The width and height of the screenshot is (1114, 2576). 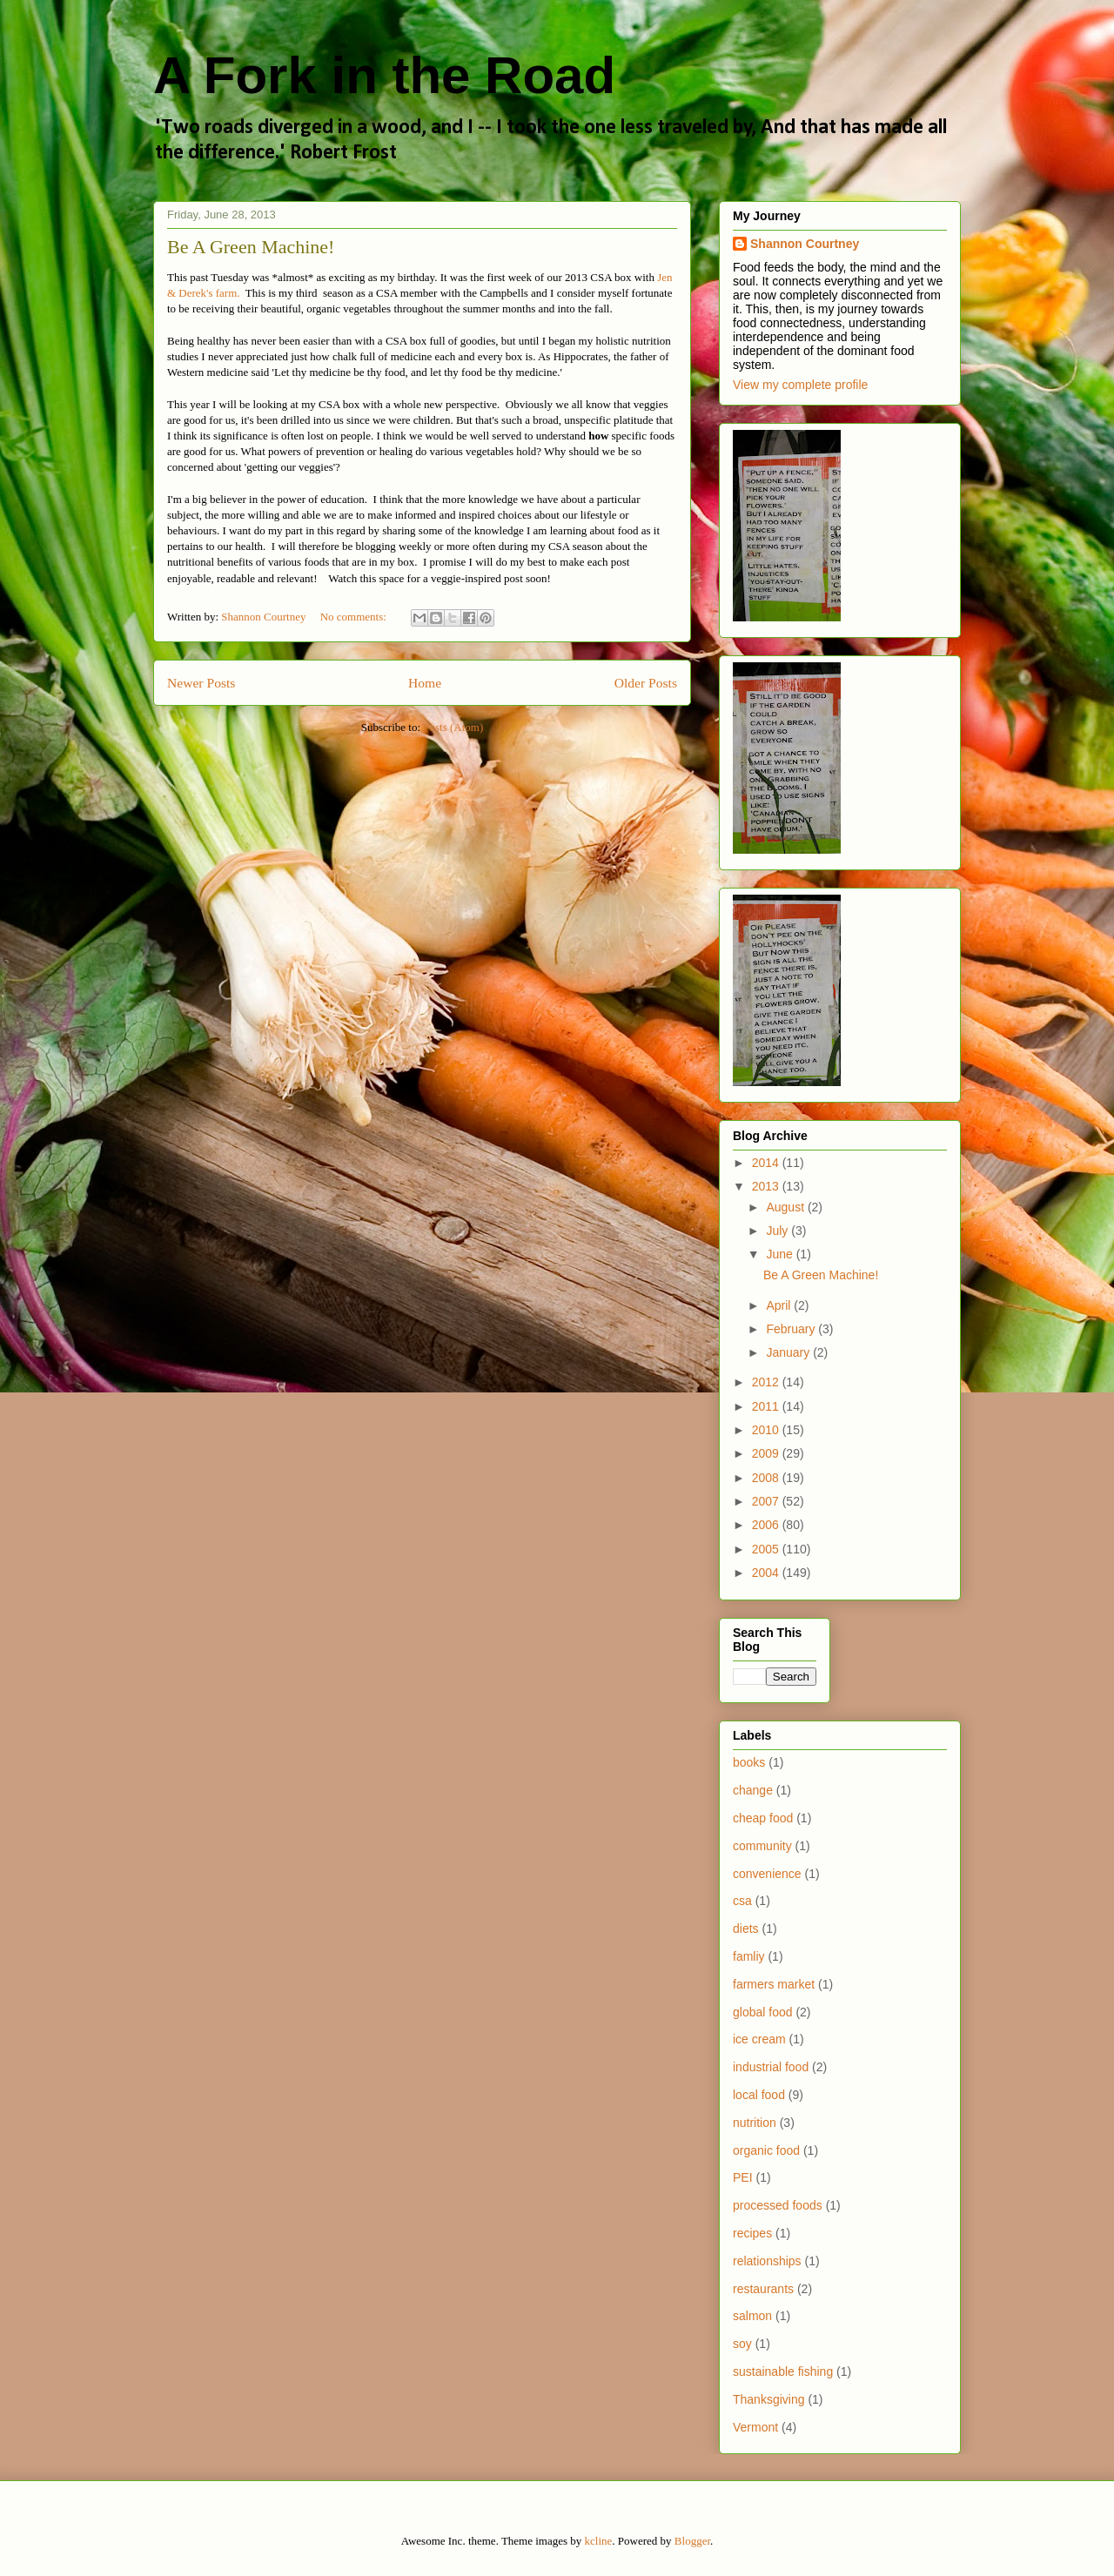 What do you see at coordinates (762, 1846) in the screenshot?
I see `community` at bounding box center [762, 1846].